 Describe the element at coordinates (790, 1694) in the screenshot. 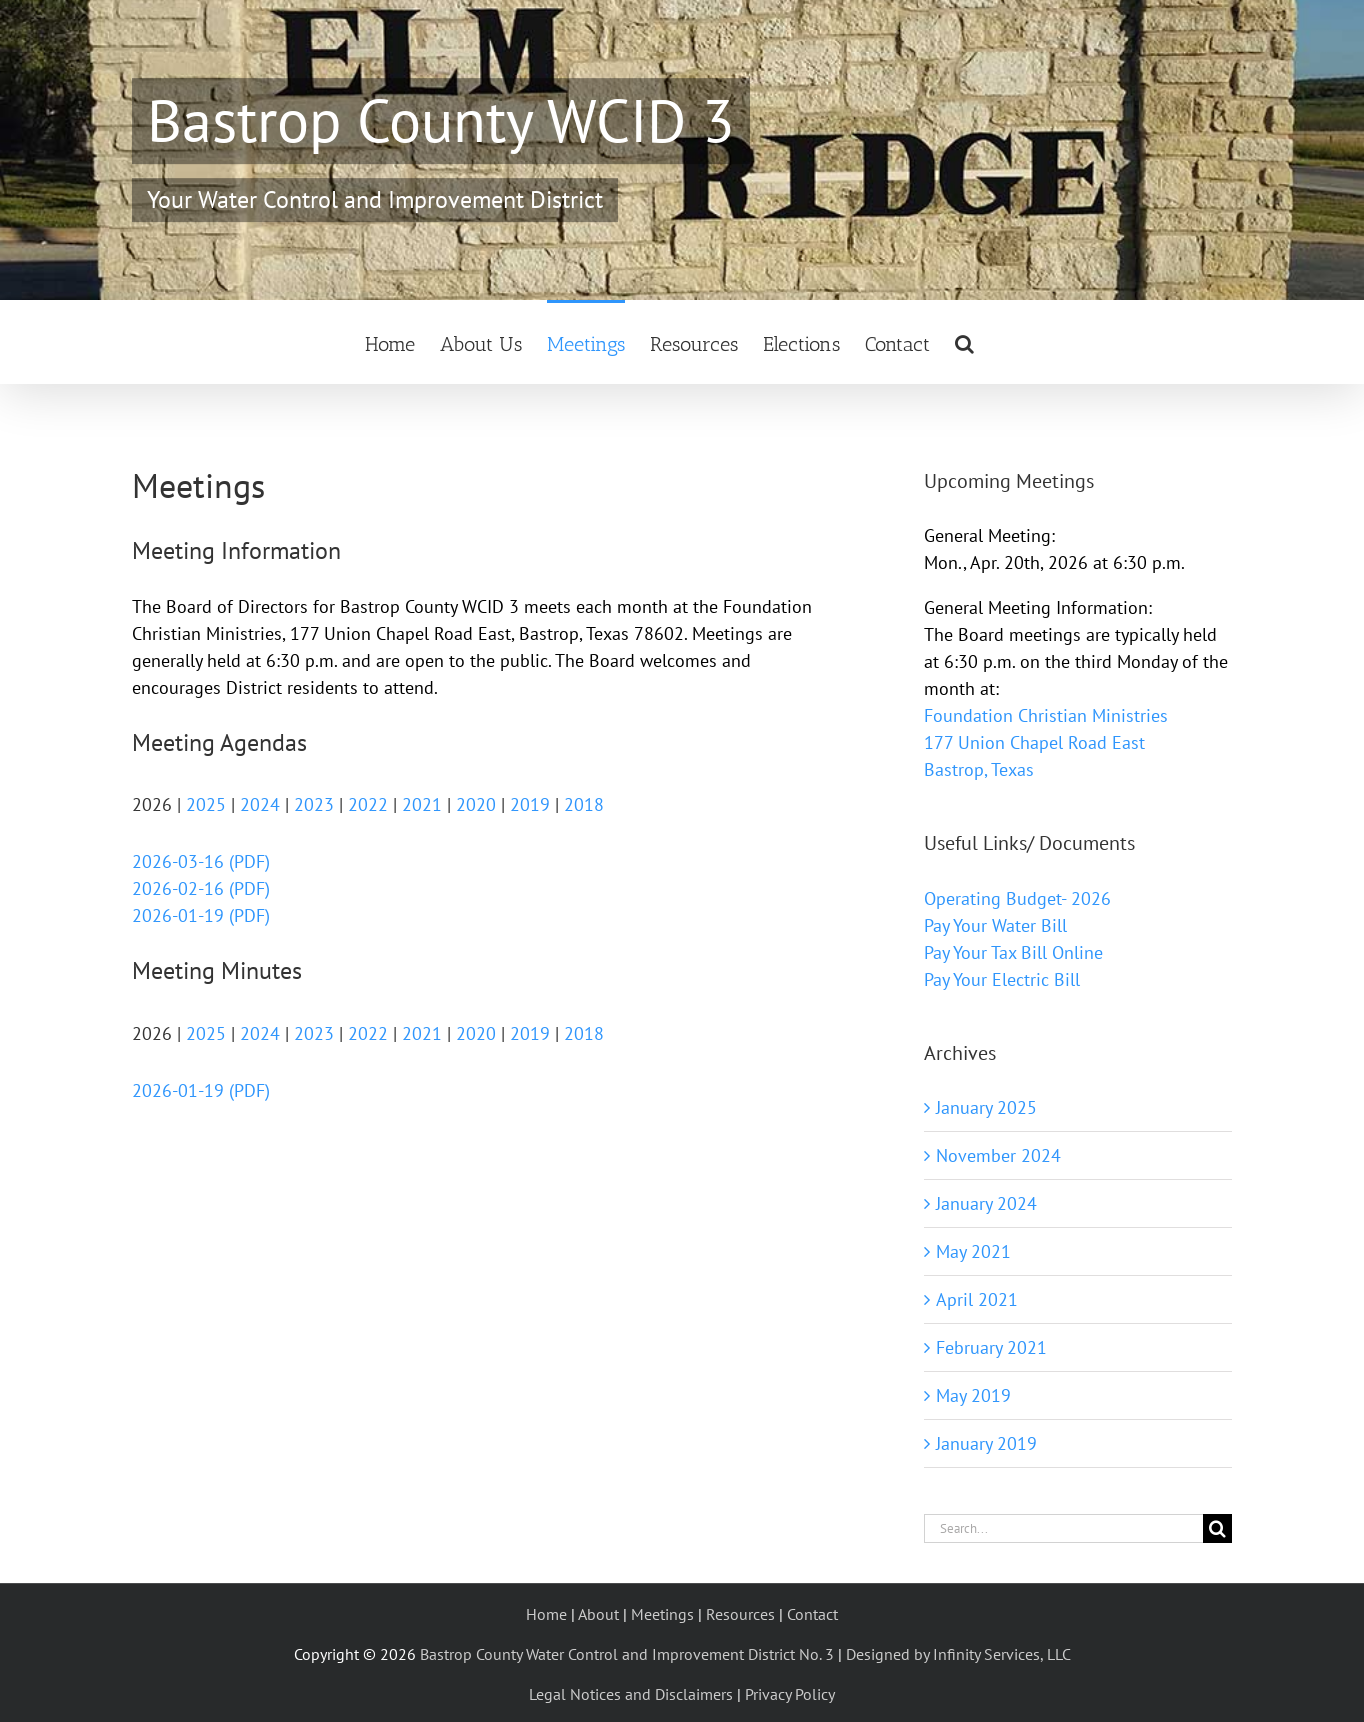

I see `Privacy Policy` at that location.